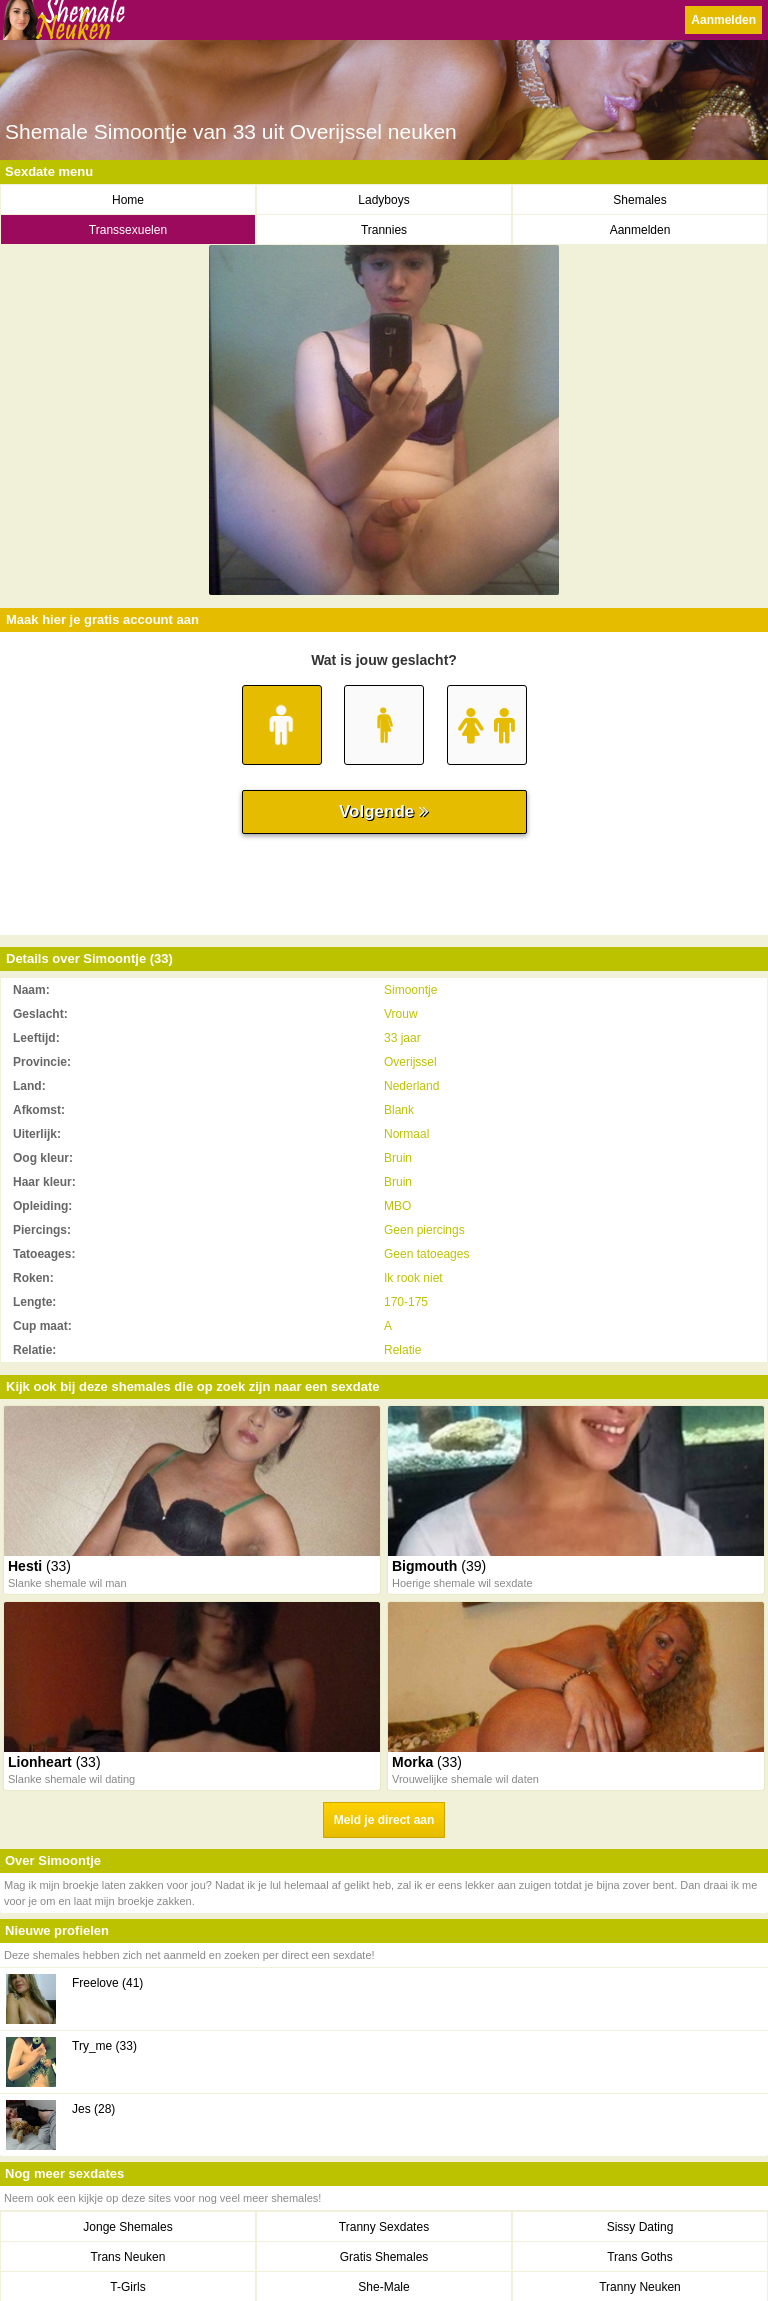 The width and height of the screenshot is (768, 2301). I want to click on Trans Goths, so click(640, 2257).